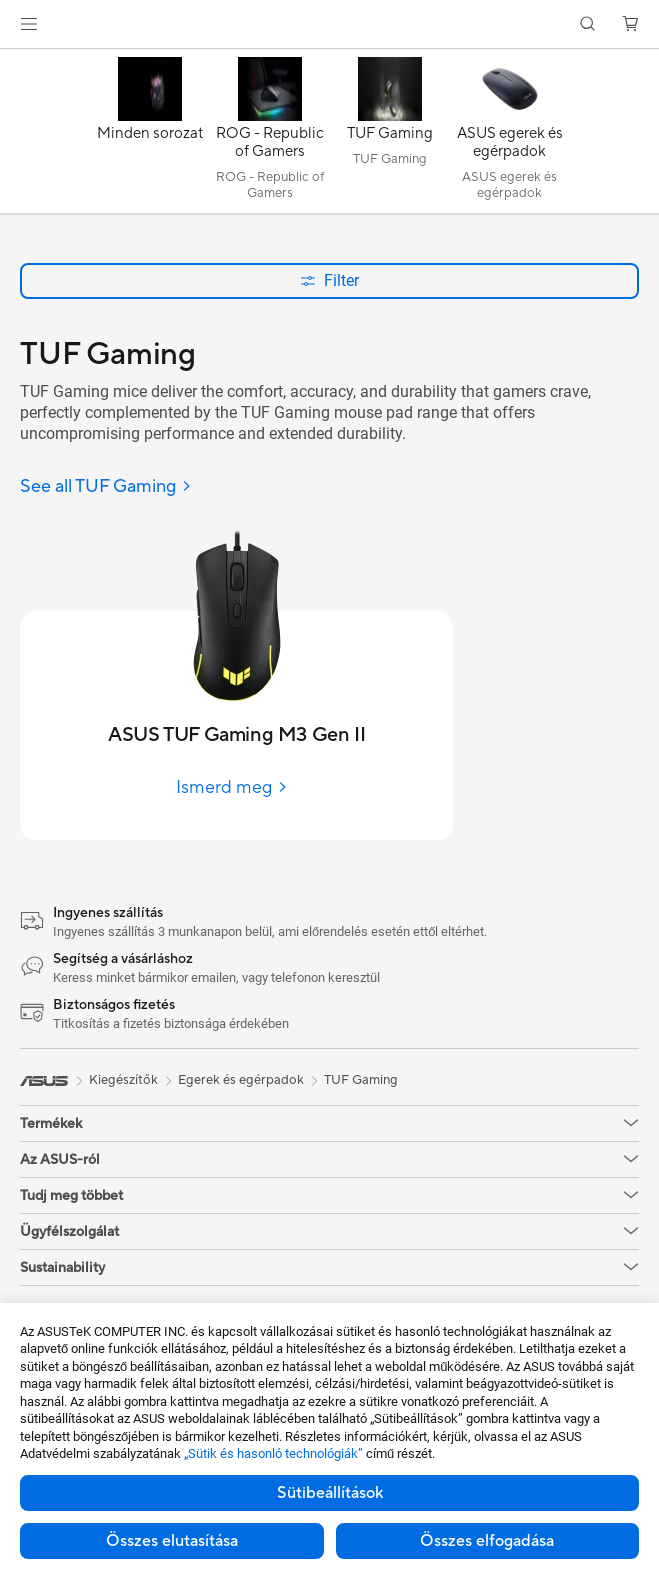  Describe the element at coordinates (273, 1453) in the screenshot. I see `„Sütik és hasonló technológiák”` at that location.